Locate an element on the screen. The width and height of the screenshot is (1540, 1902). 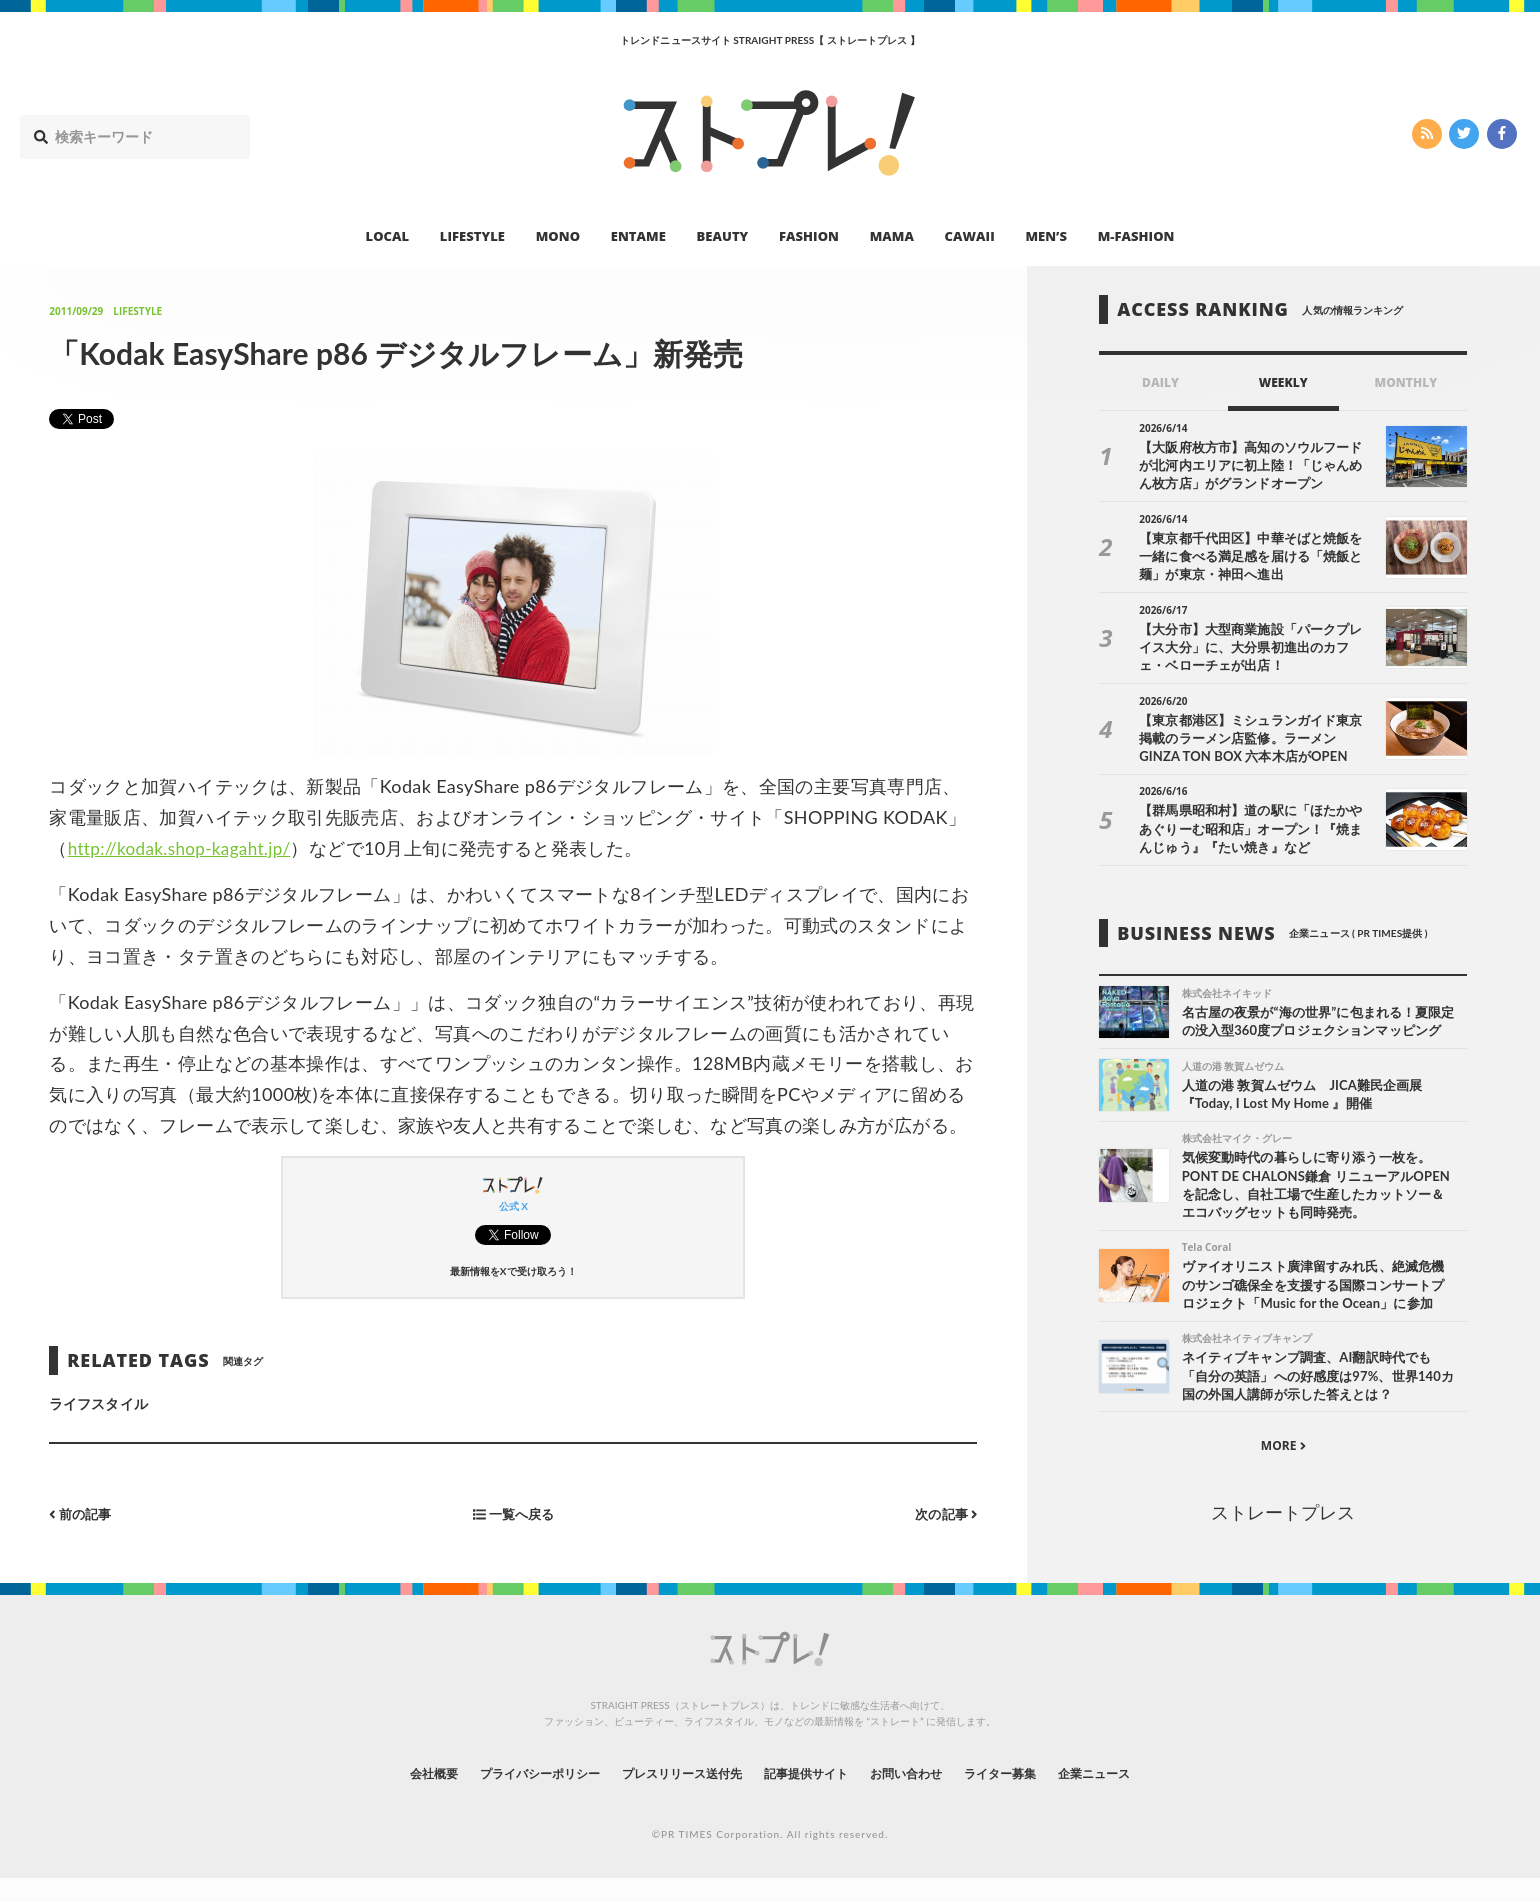
会社概要 is located at coordinates (380, 1795).